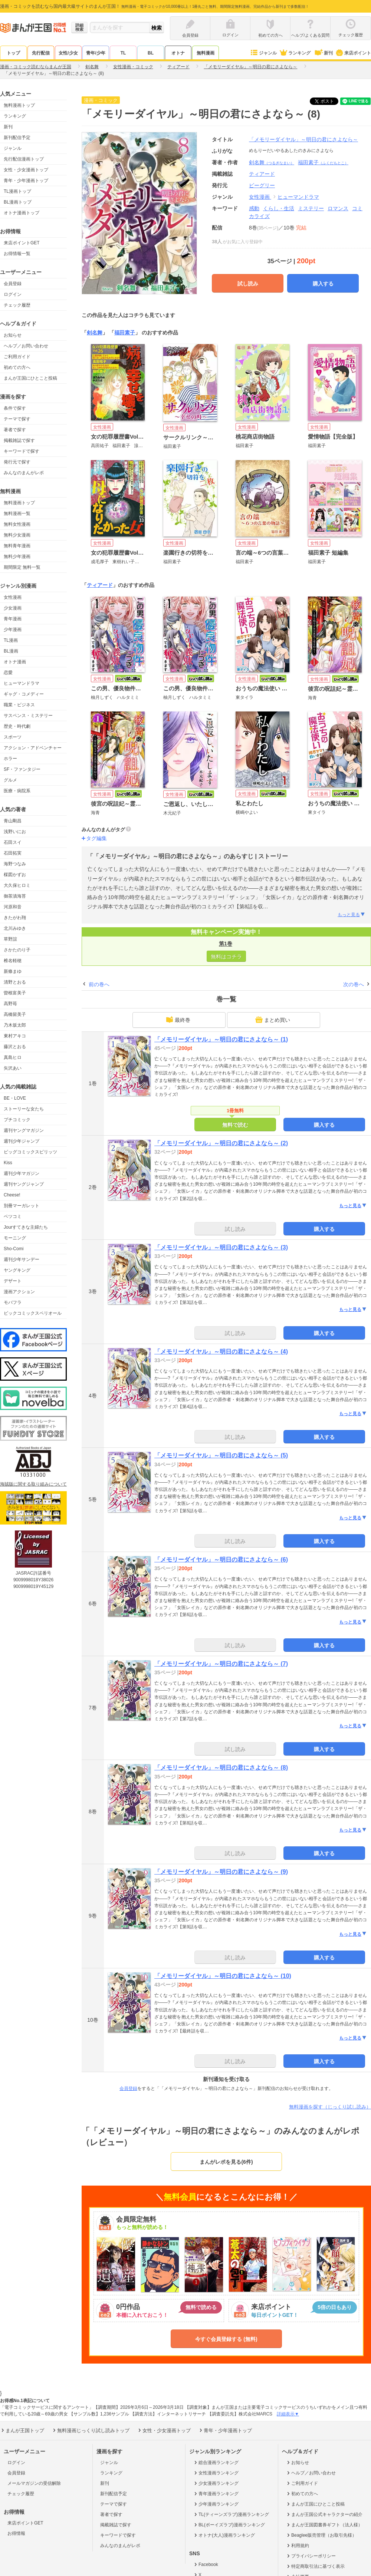 The image size is (371, 2576). Describe the element at coordinates (15, 992) in the screenshot. I see `曽根富美子` at that location.